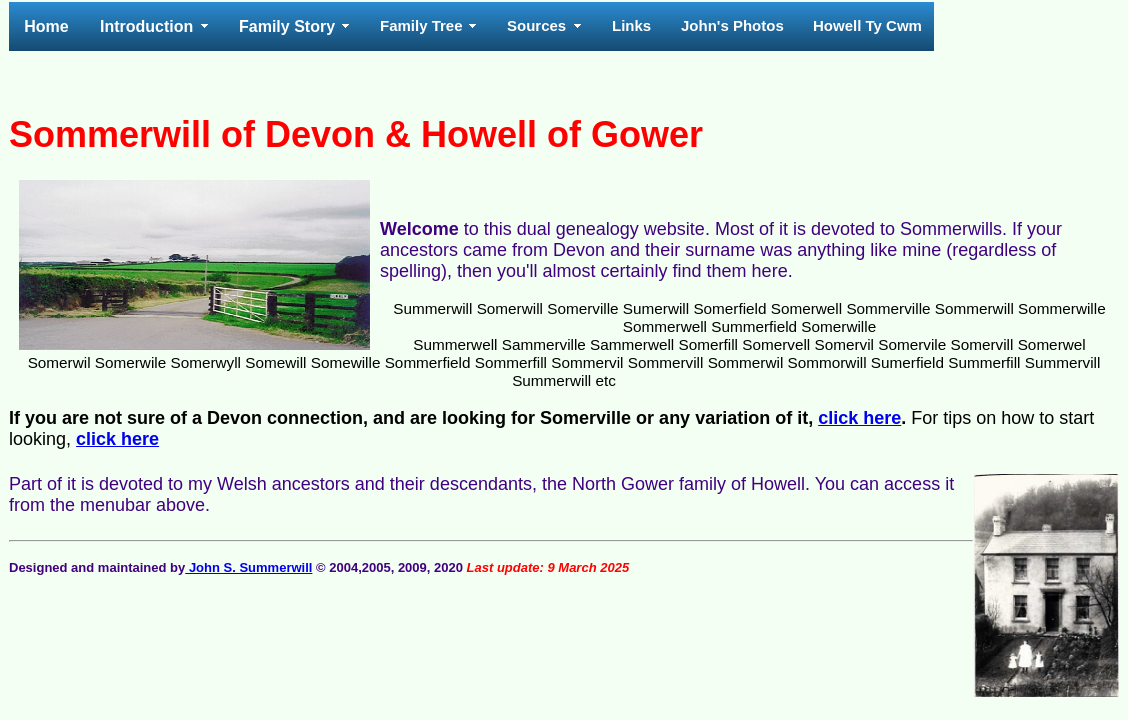 This screenshot has width=1128, height=720. What do you see at coordinates (248, 567) in the screenshot?
I see `John S. Summerwill` at bounding box center [248, 567].